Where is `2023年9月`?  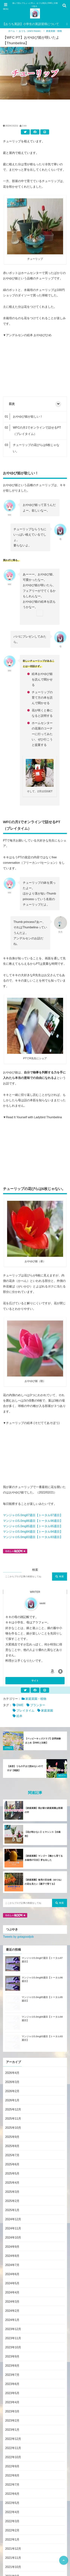
2023年9月 is located at coordinates (12, 2424).